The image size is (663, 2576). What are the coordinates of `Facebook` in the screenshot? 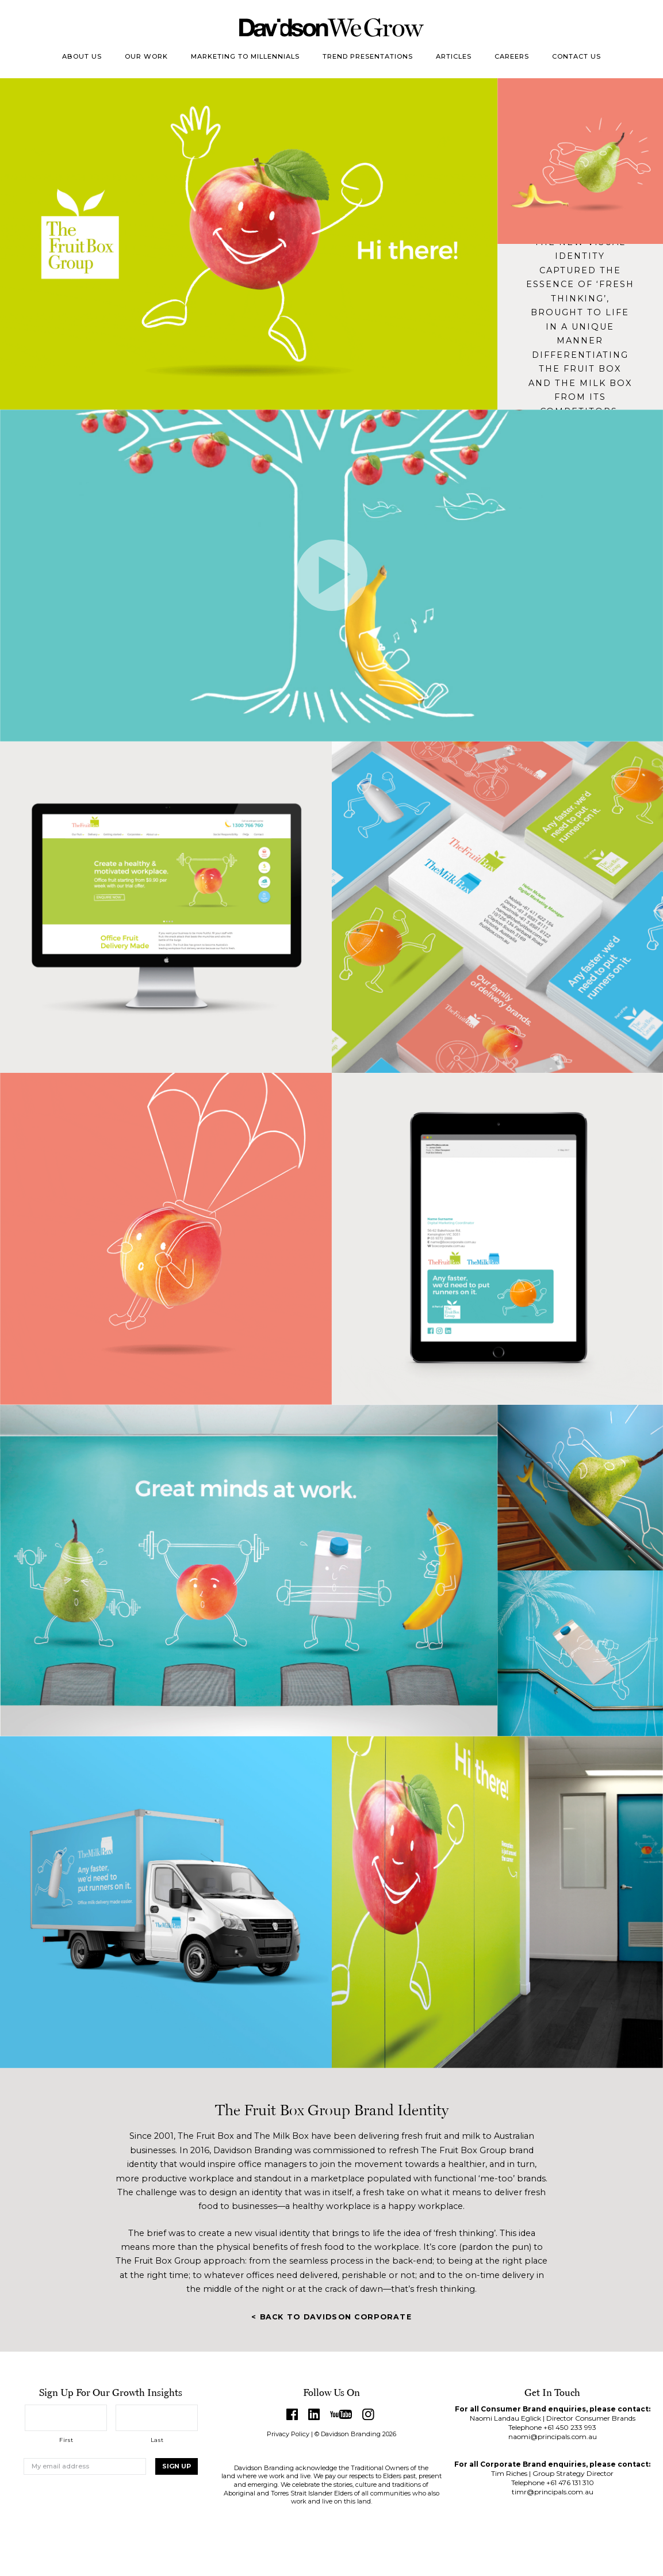 It's located at (292, 2414).